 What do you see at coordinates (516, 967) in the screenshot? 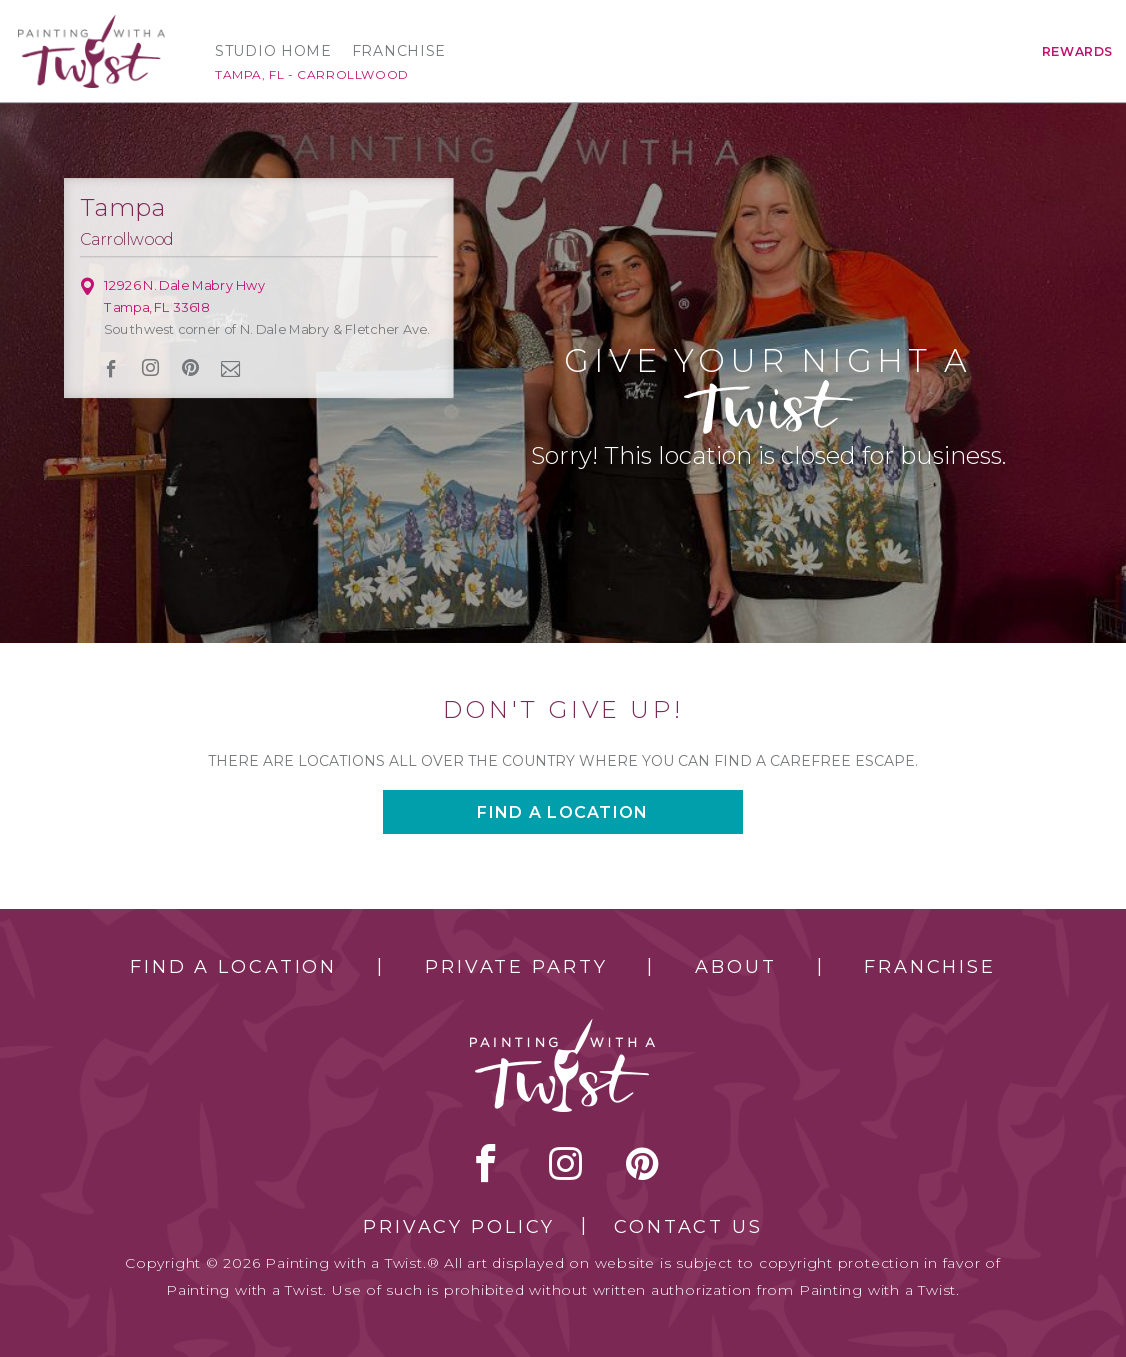
I see `Private Party` at bounding box center [516, 967].